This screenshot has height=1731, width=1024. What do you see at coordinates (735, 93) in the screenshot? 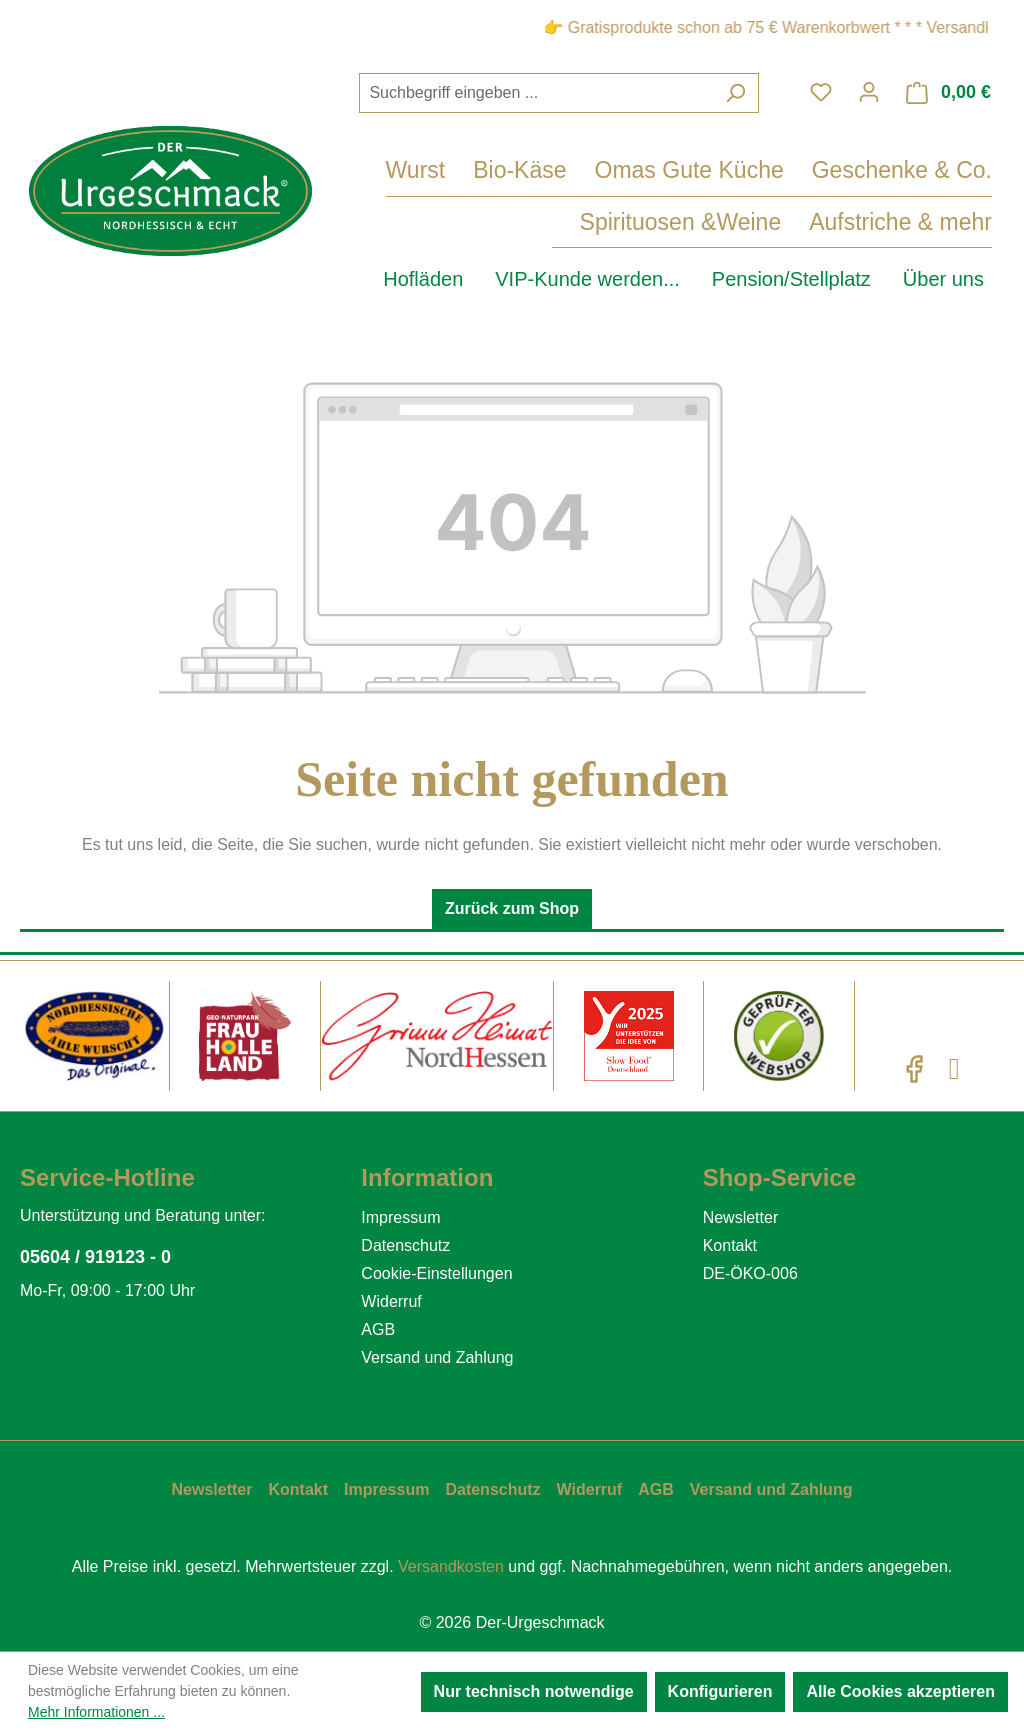
I see `[Suchen]` at bounding box center [735, 93].